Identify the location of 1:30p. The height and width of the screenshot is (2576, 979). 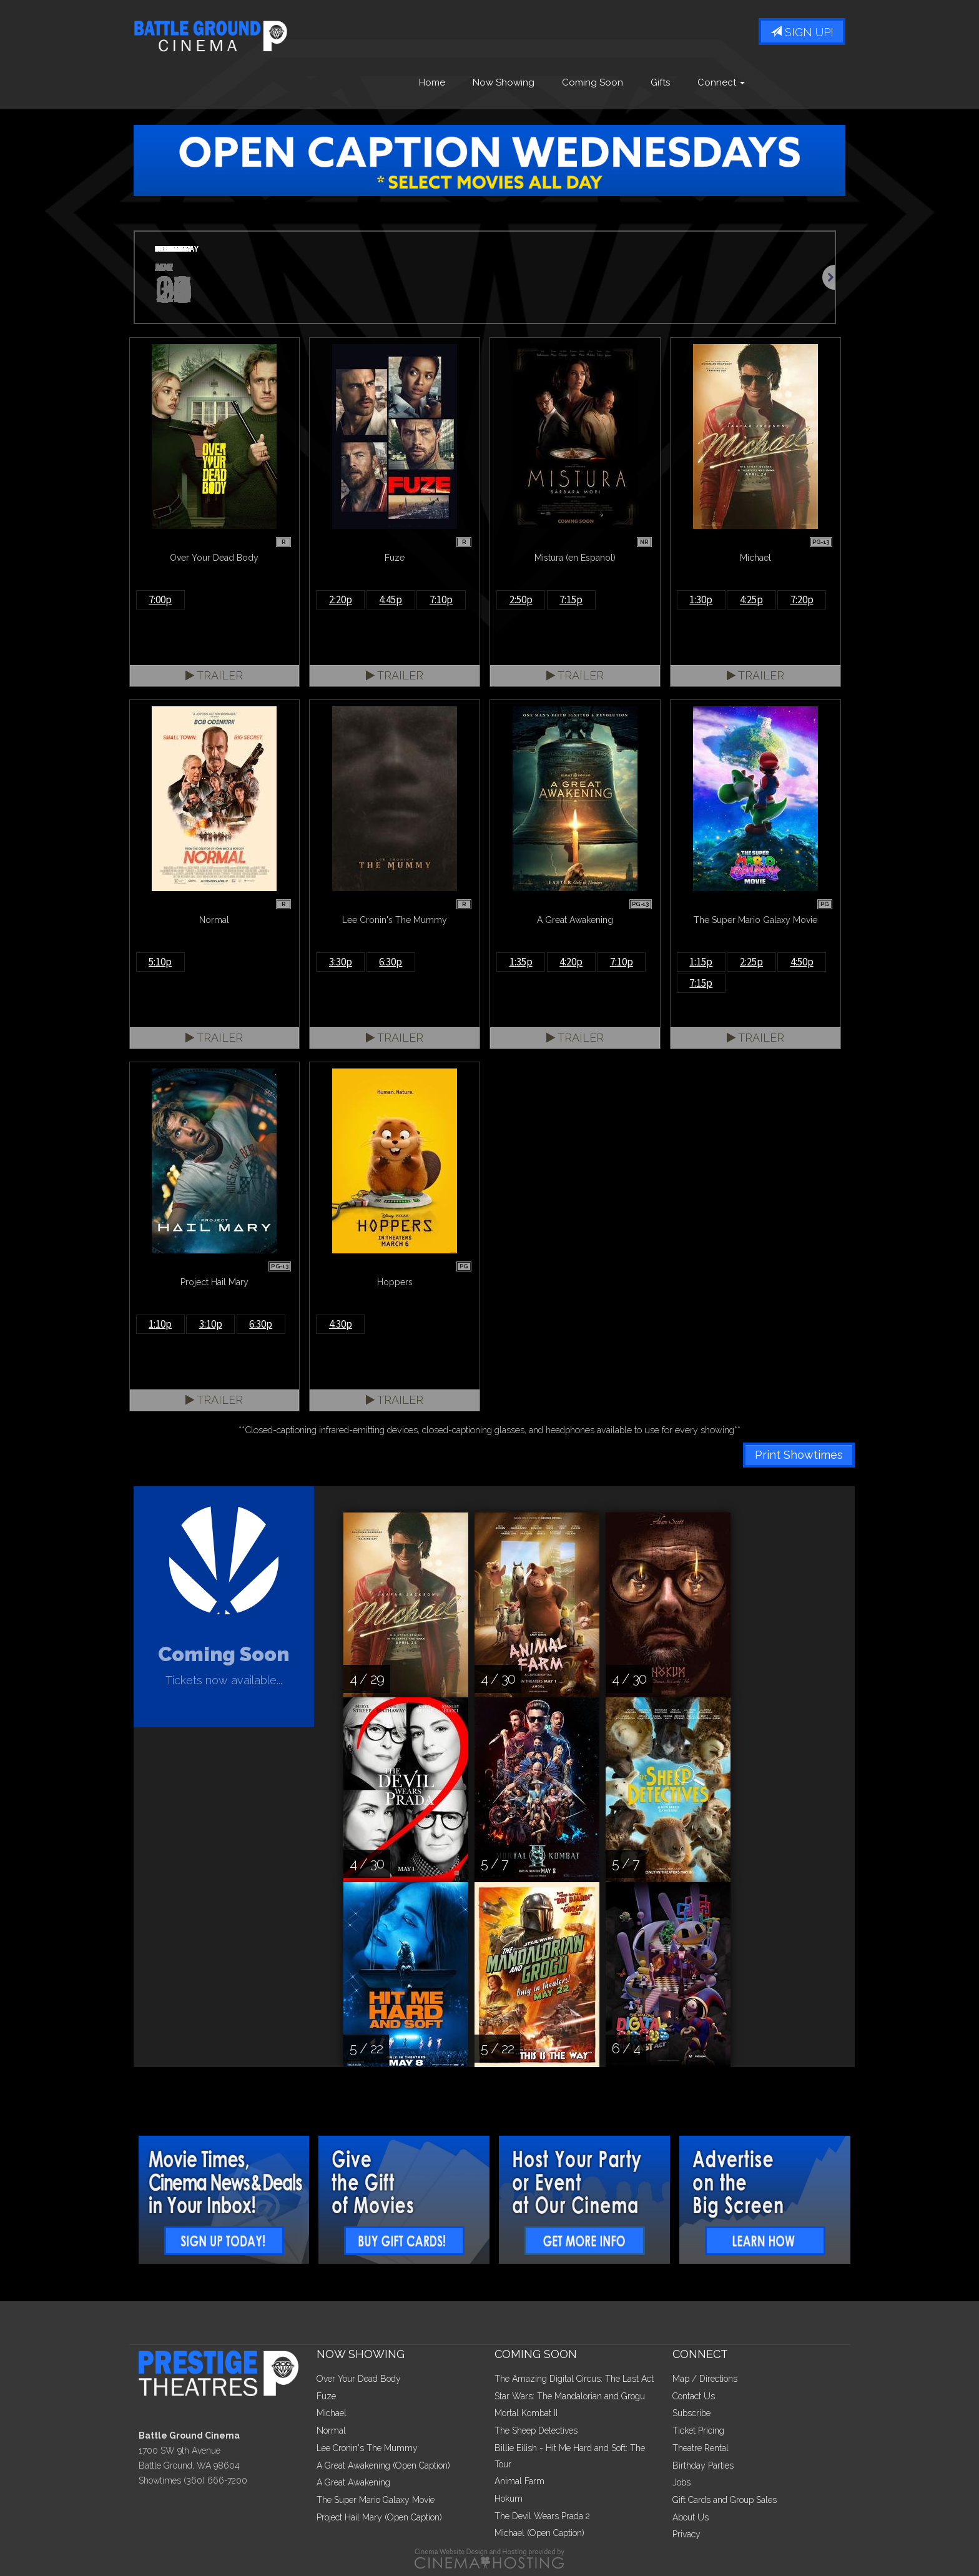
(700, 599).